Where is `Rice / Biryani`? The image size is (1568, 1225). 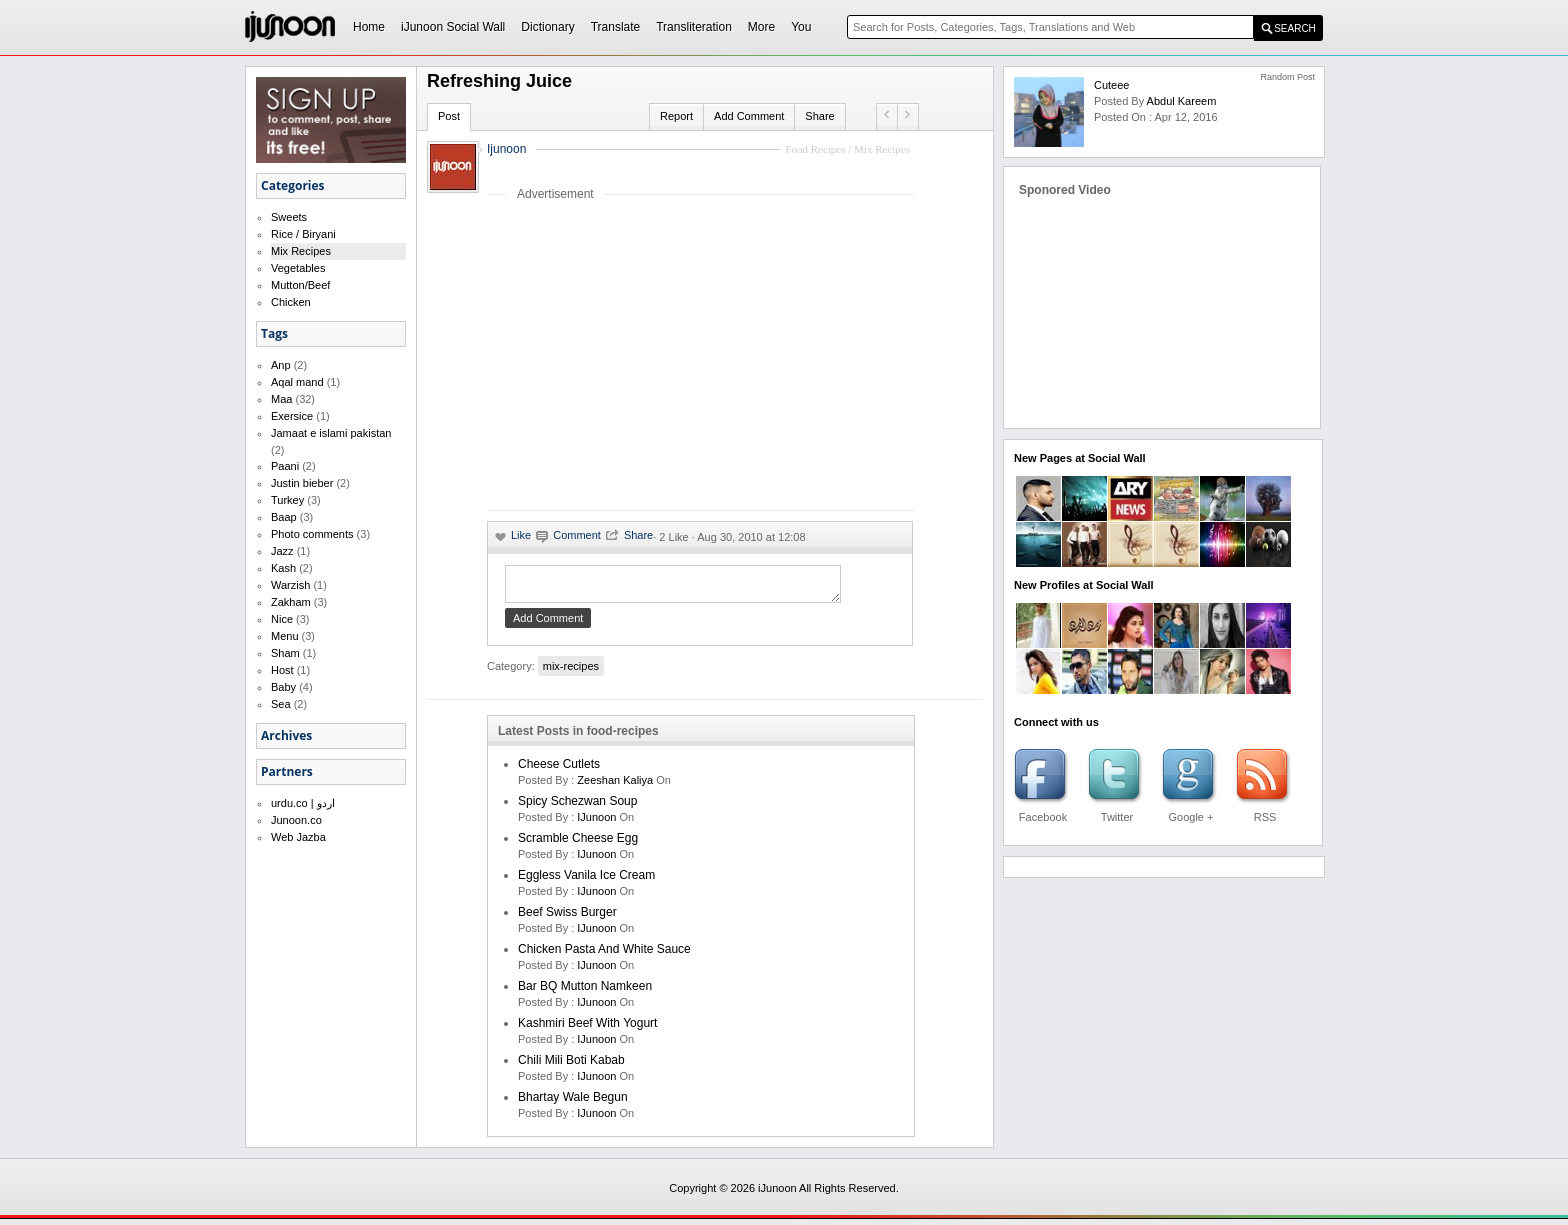 Rice / Biryani is located at coordinates (303, 234).